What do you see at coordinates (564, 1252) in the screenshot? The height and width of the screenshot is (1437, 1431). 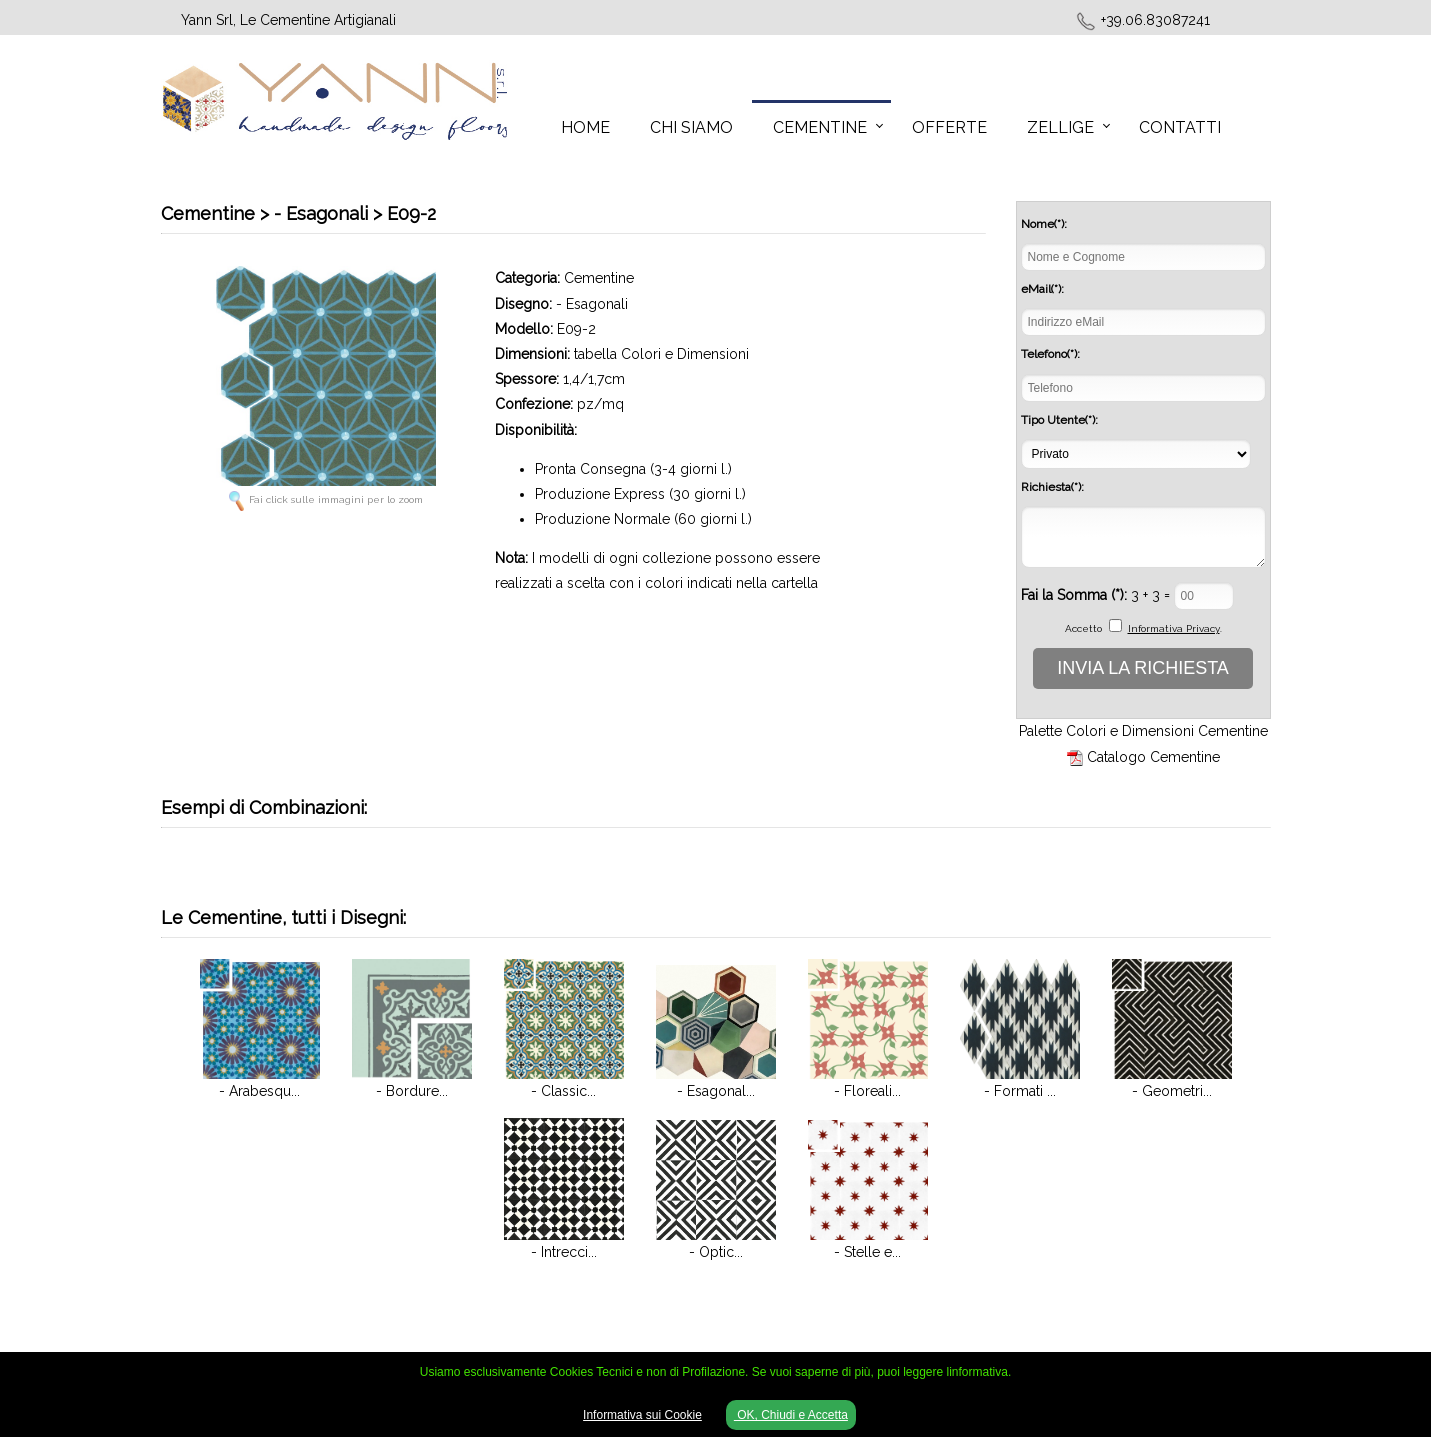 I see `- Intrecci...` at bounding box center [564, 1252].